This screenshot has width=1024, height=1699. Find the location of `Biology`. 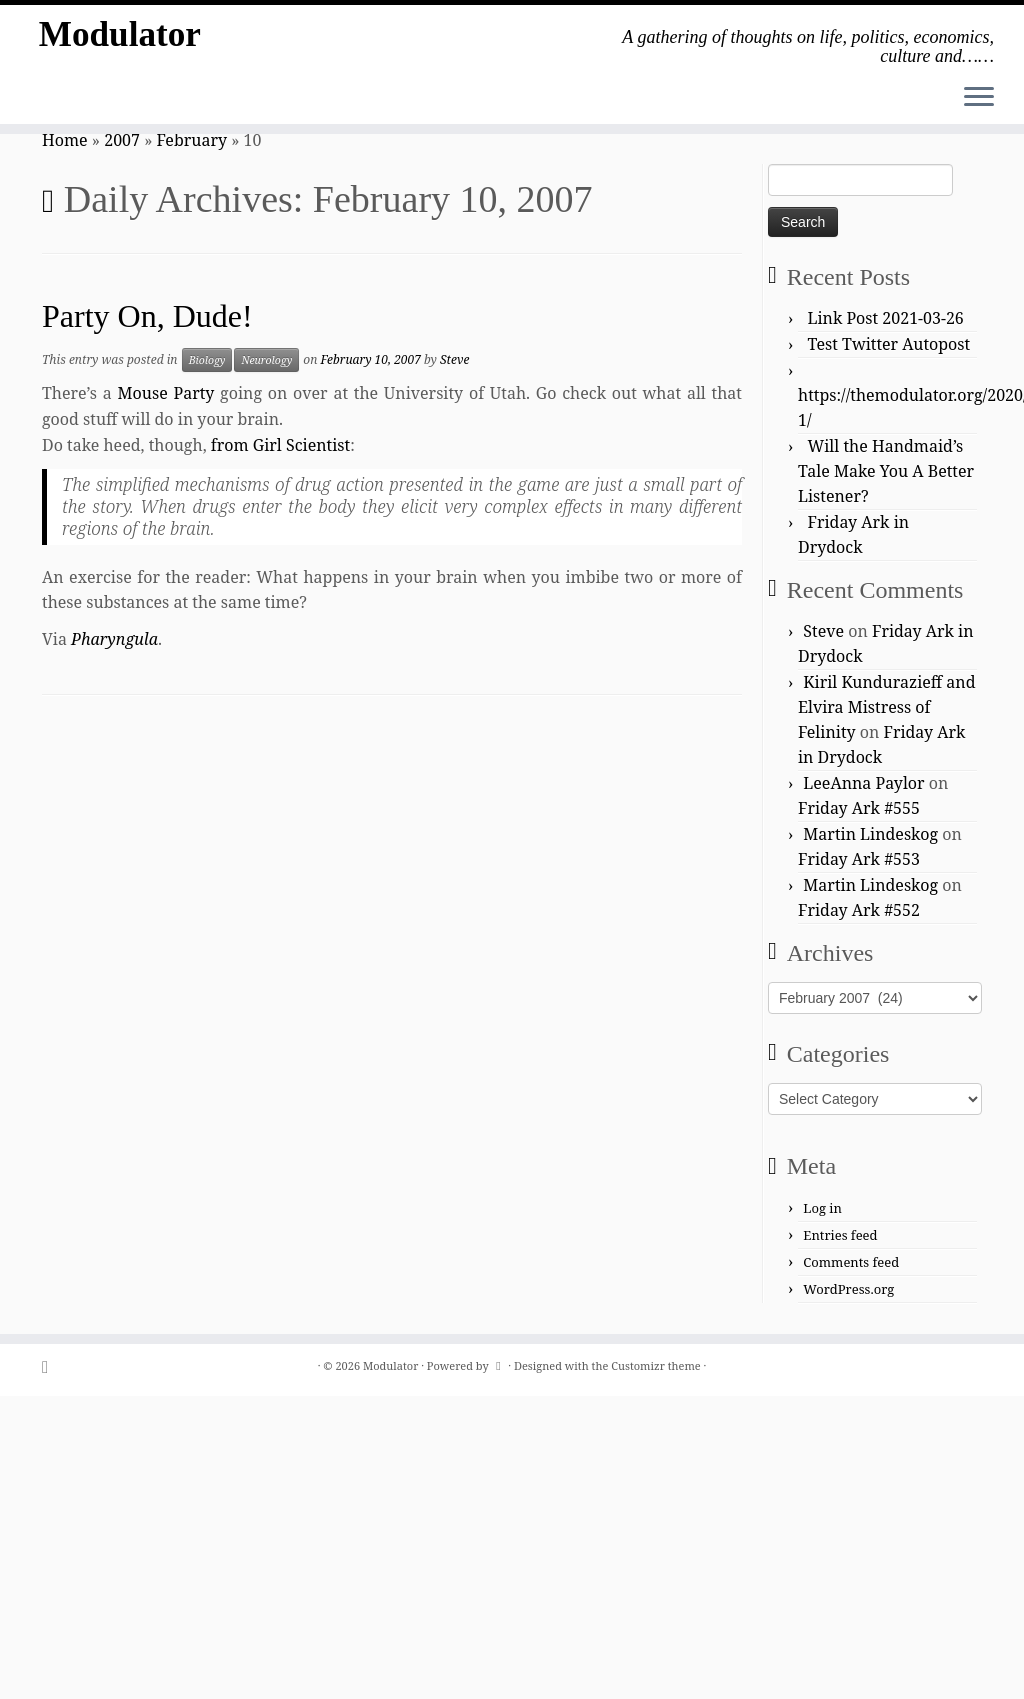

Biology is located at coordinates (207, 360).